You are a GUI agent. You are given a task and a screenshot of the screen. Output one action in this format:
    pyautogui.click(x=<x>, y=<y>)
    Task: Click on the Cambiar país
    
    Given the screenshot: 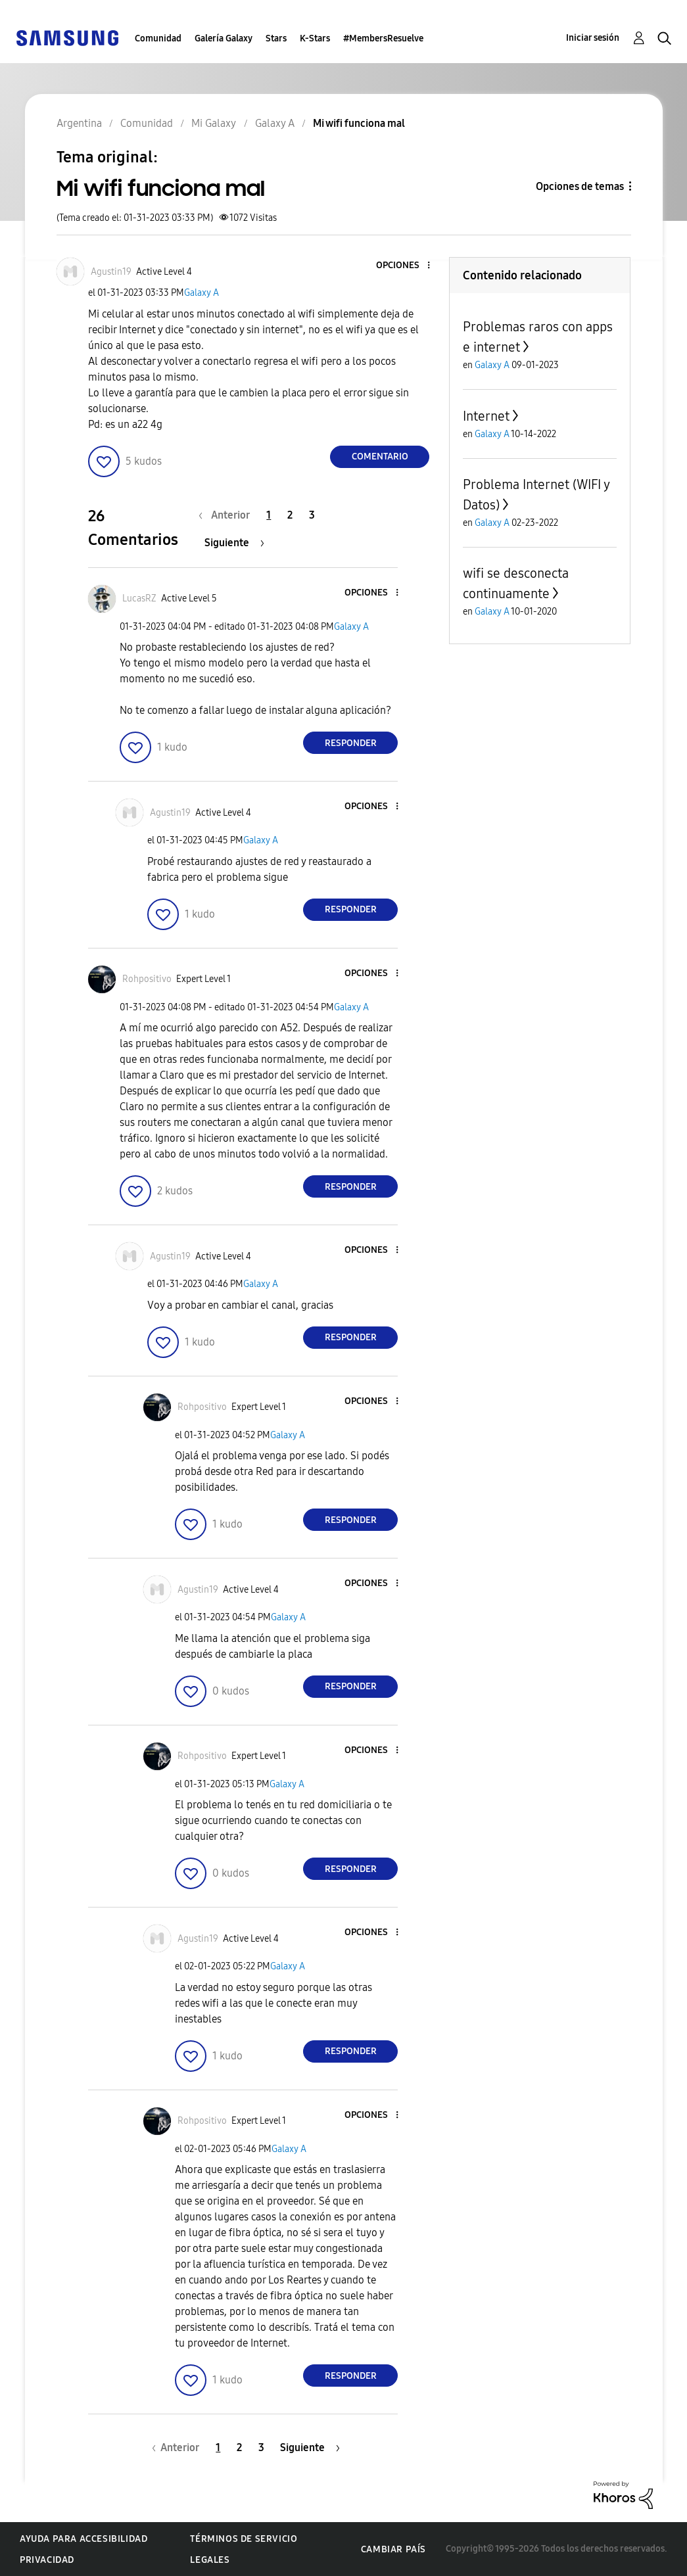 What is the action you would take?
    pyautogui.click(x=393, y=2549)
    